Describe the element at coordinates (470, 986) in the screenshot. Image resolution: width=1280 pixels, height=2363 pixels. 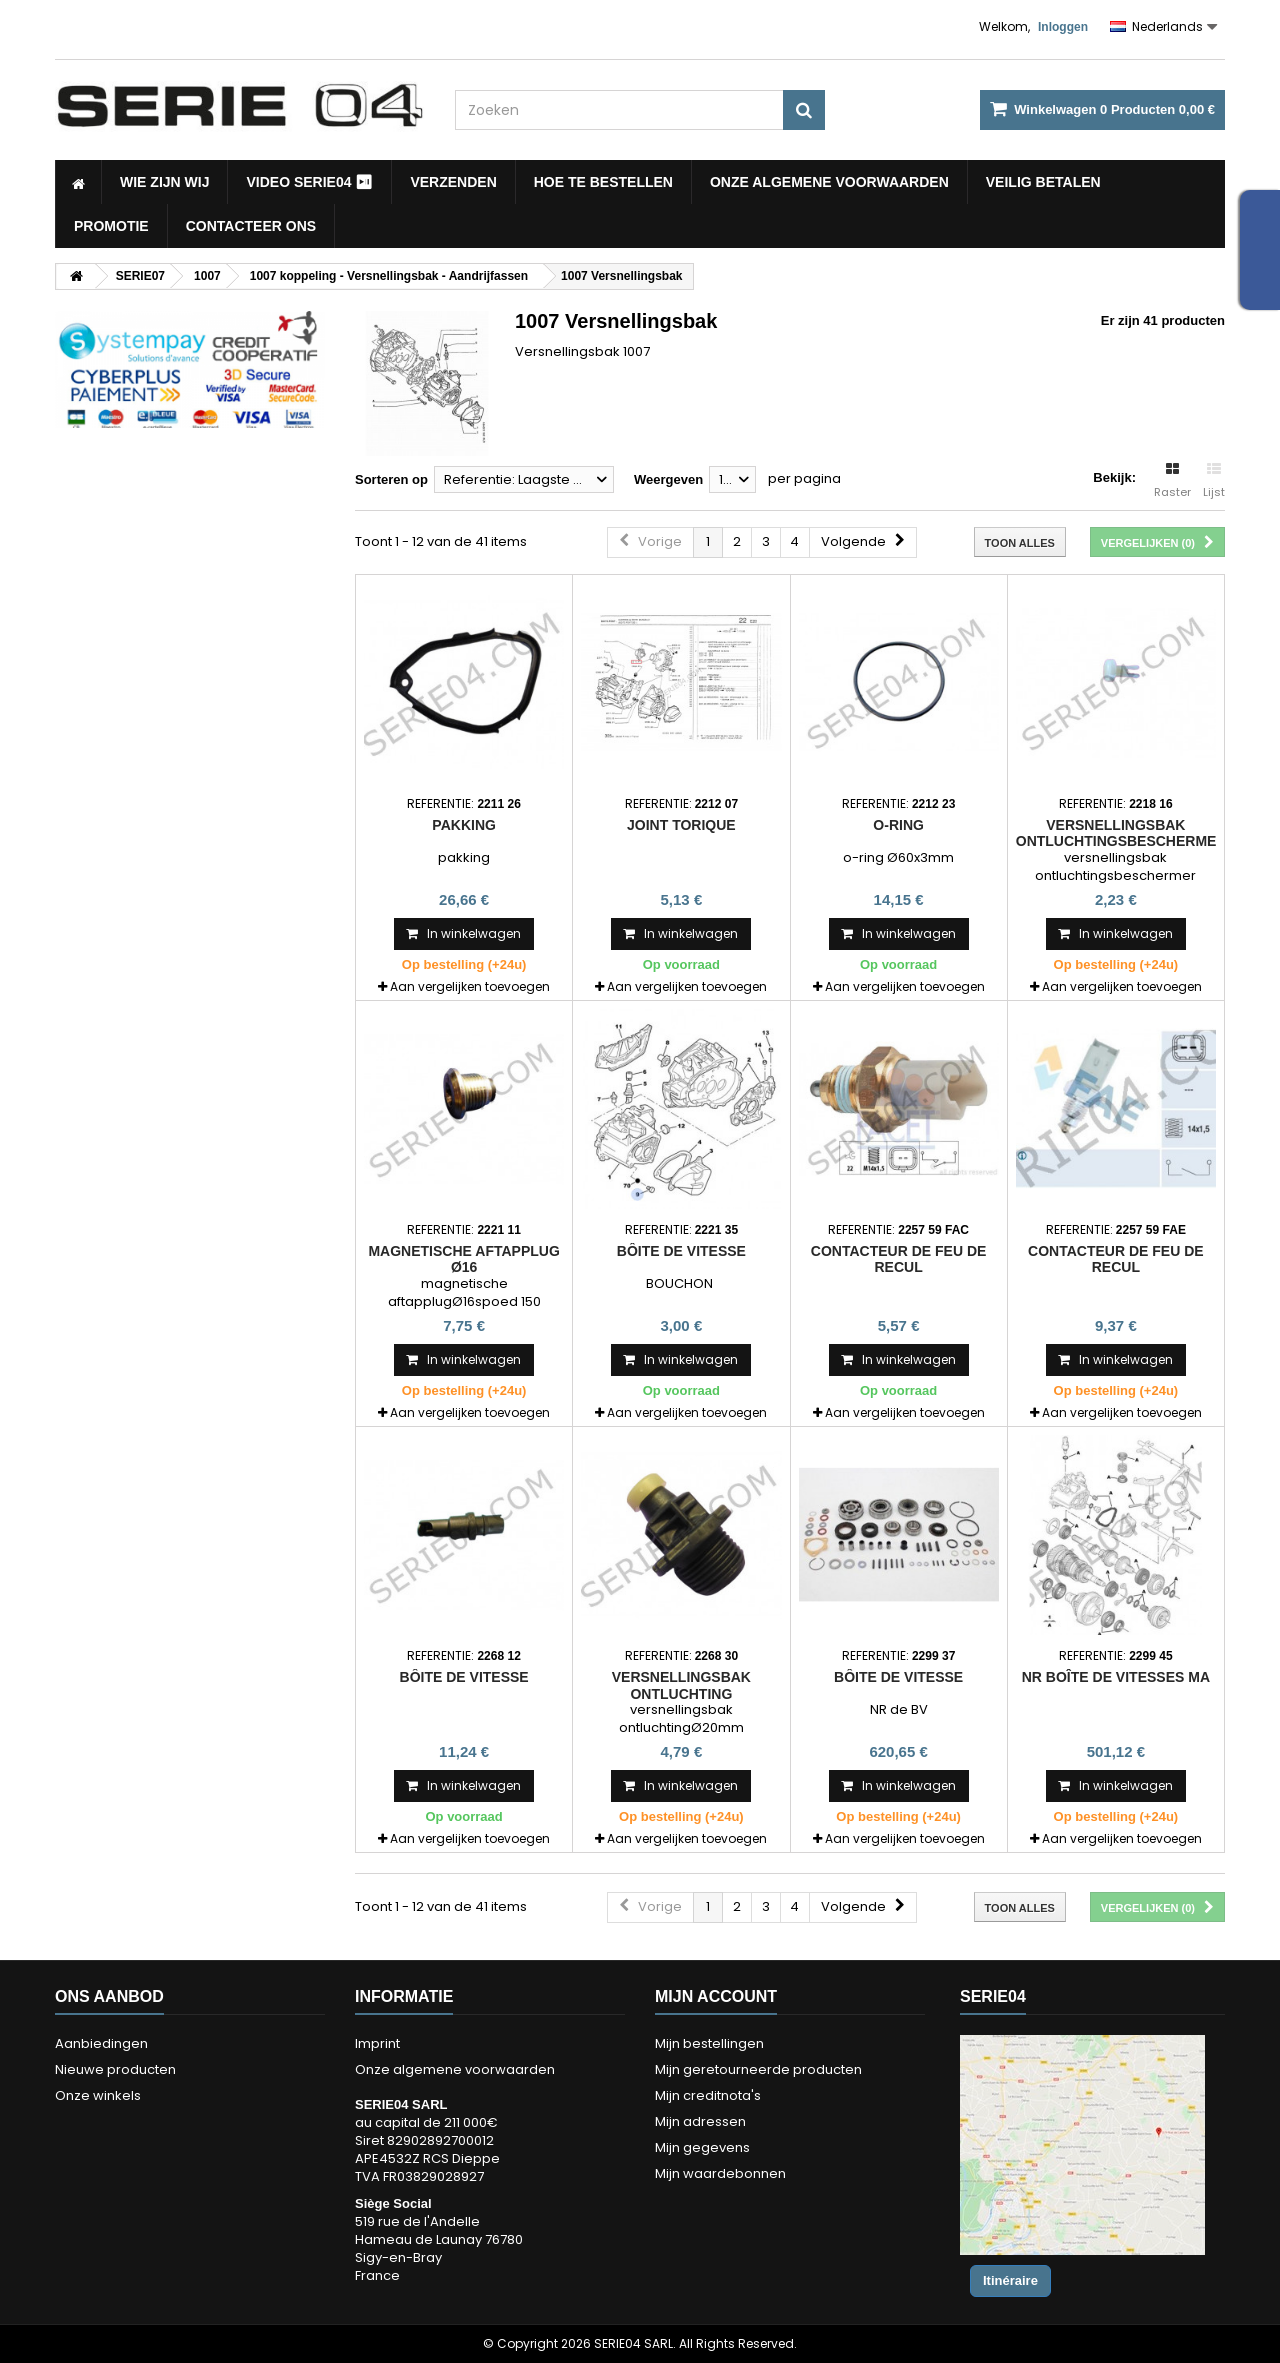
I see `Aan vergelijken toevoegen` at that location.